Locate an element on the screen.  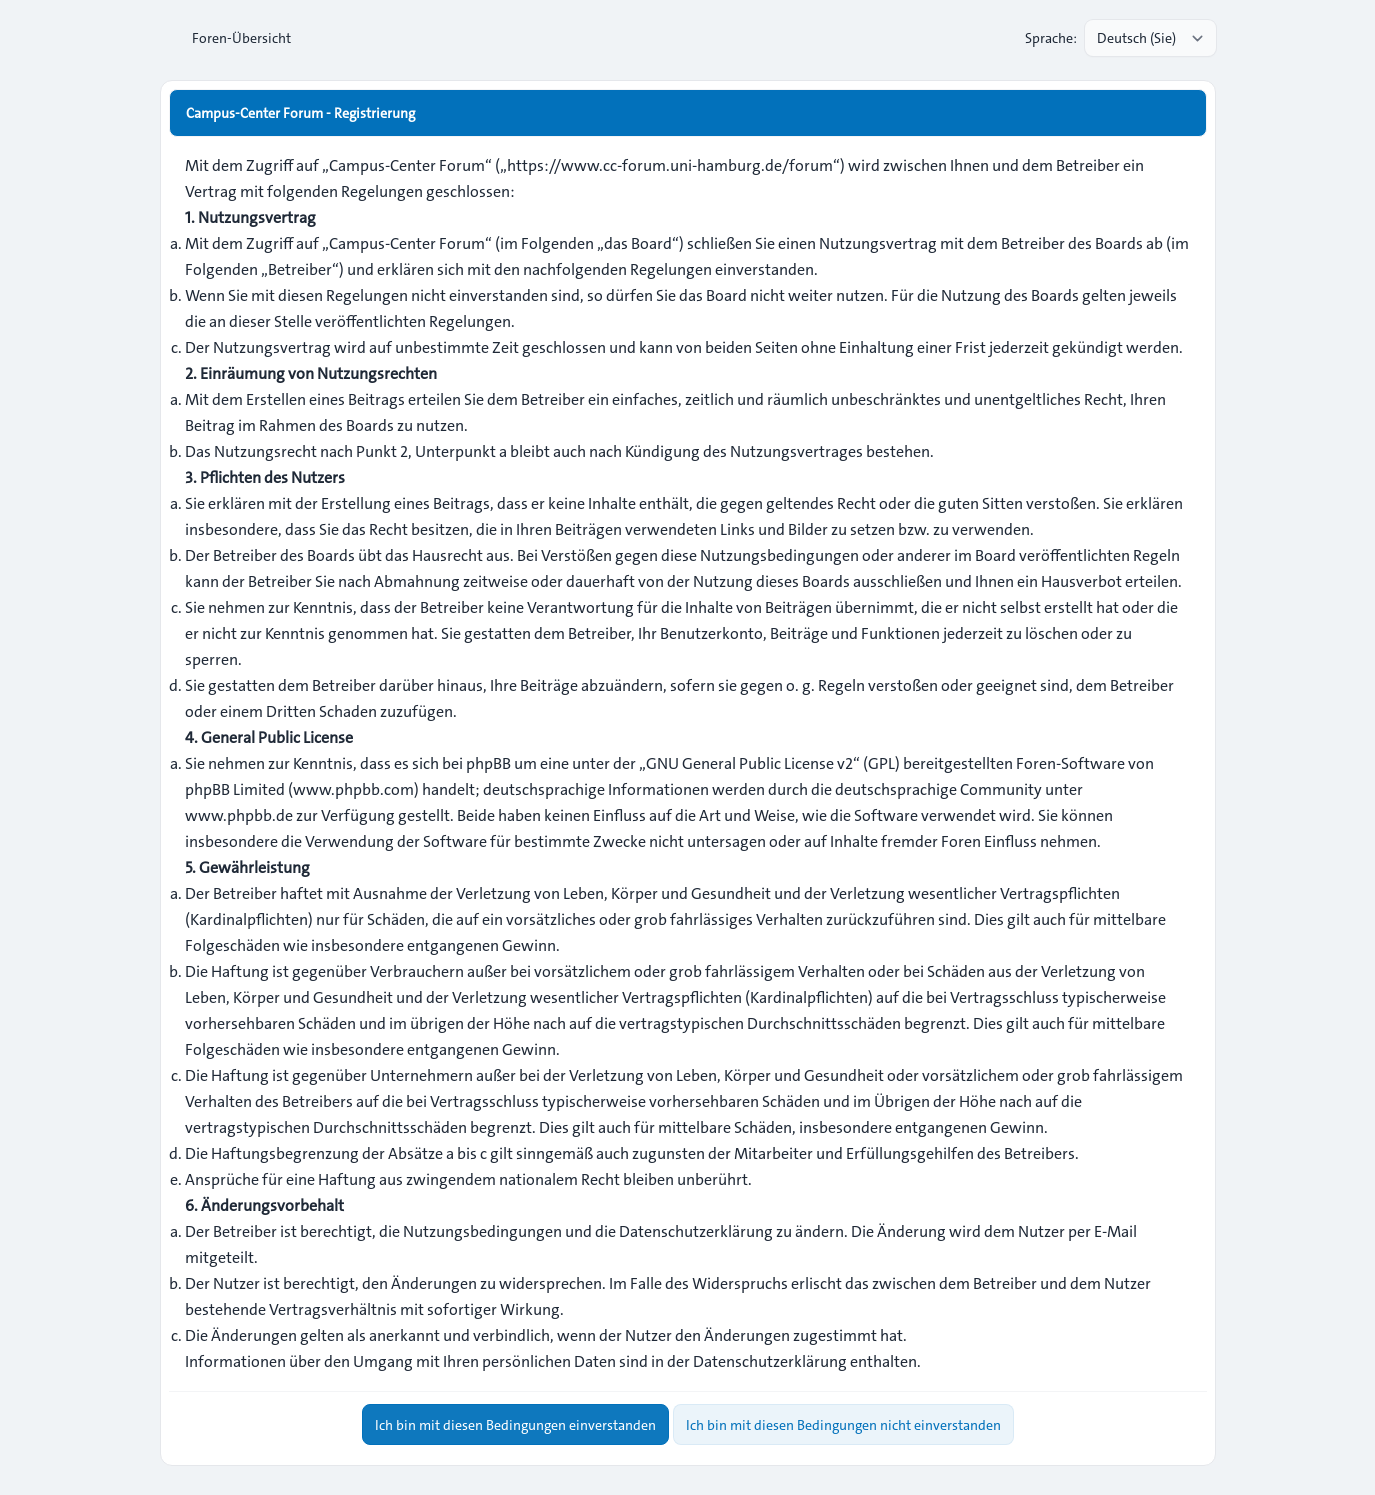
www.phpbb.com is located at coordinates (353, 789).